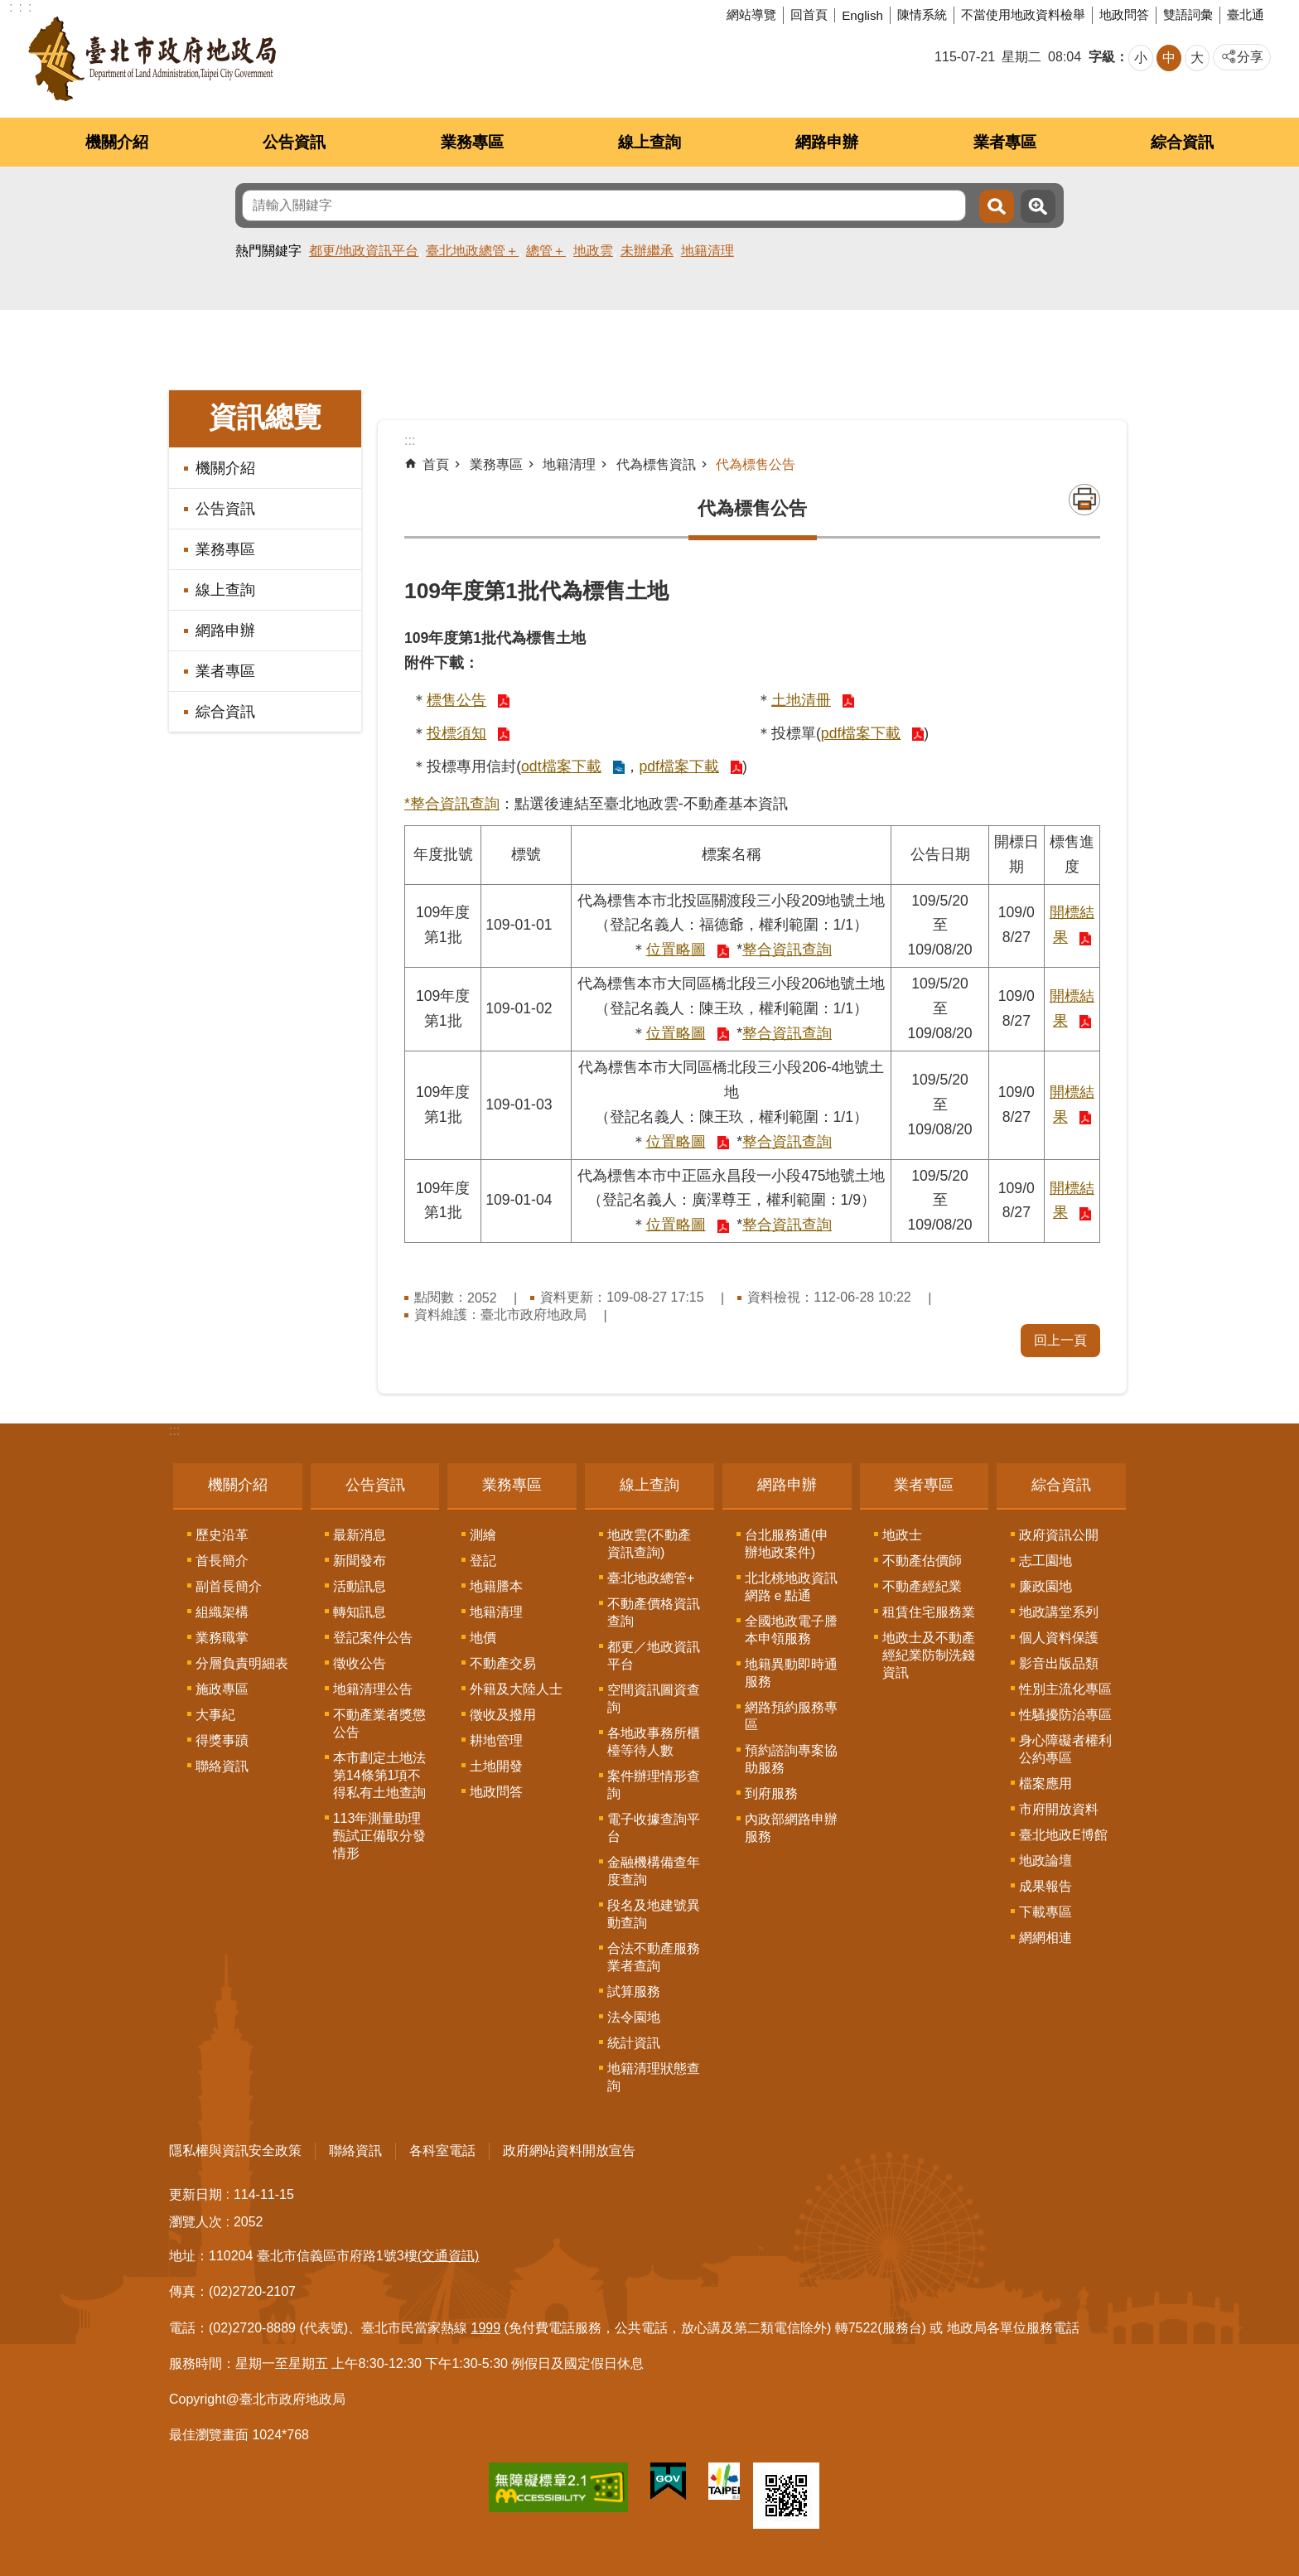 The height and width of the screenshot is (2576, 1299). What do you see at coordinates (359, 1612) in the screenshot?
I see `轉知訊息` at bounding box center [359, 1612].